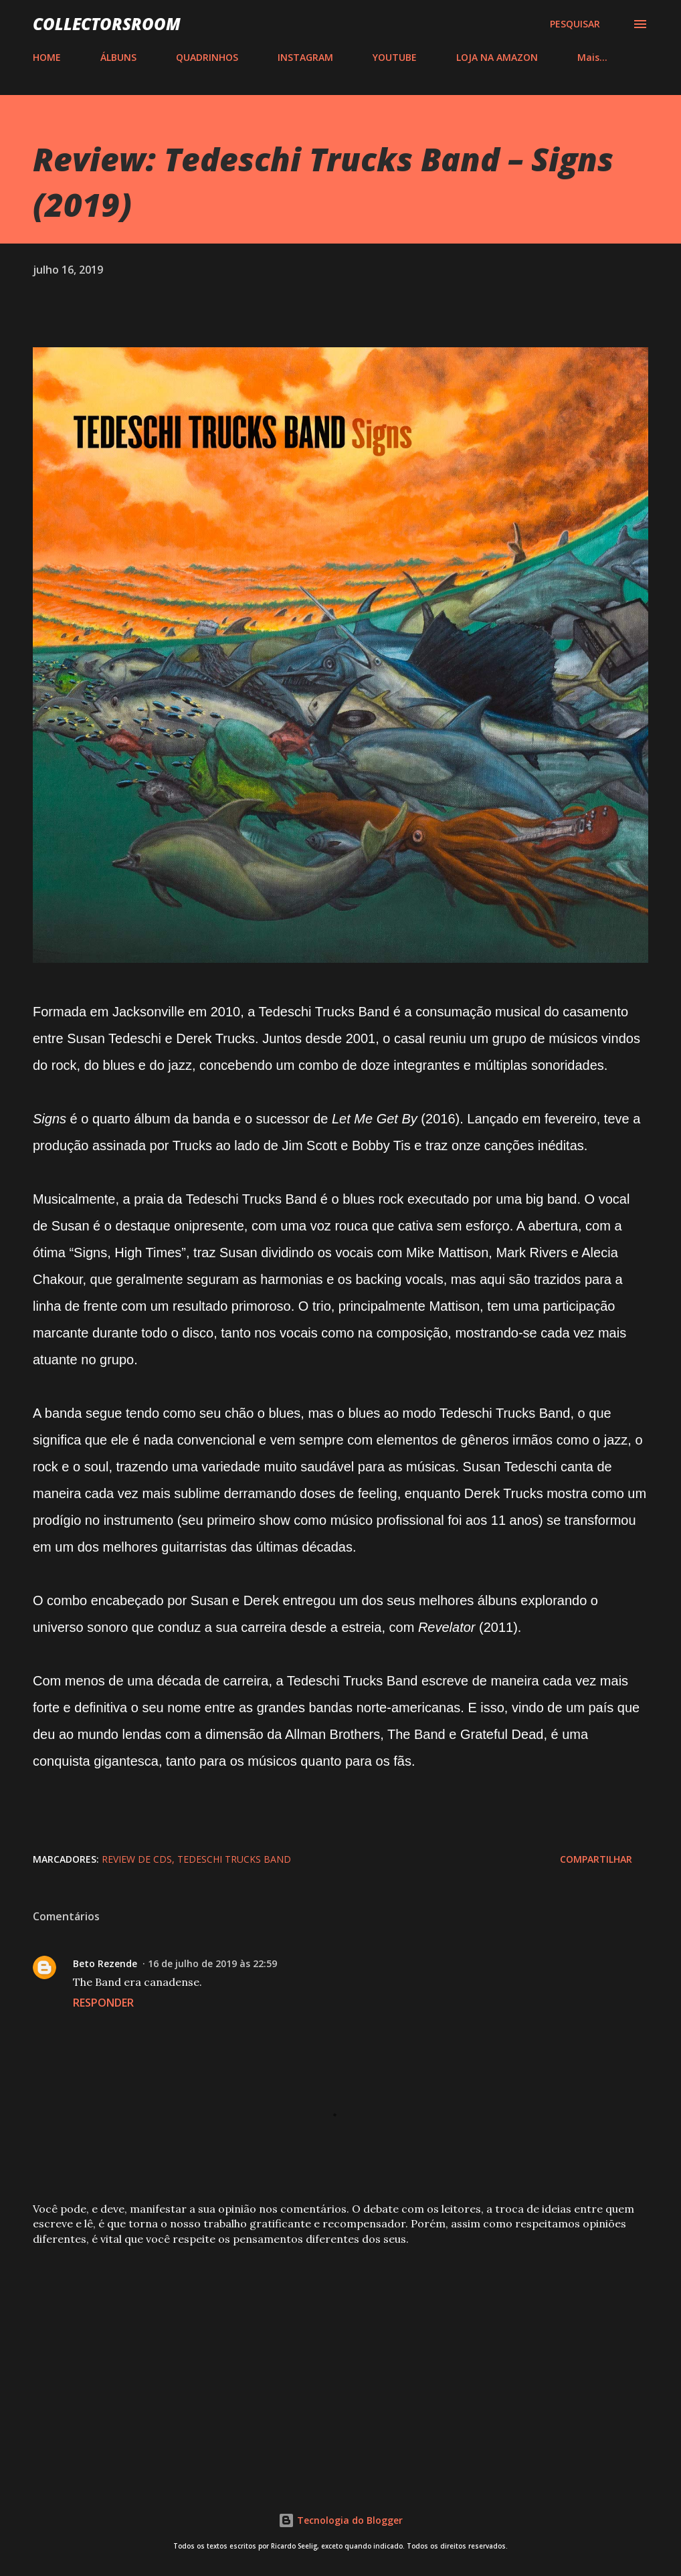  I want to click on 16 de julho de 2019 às 22:59, so click(212, 1963).